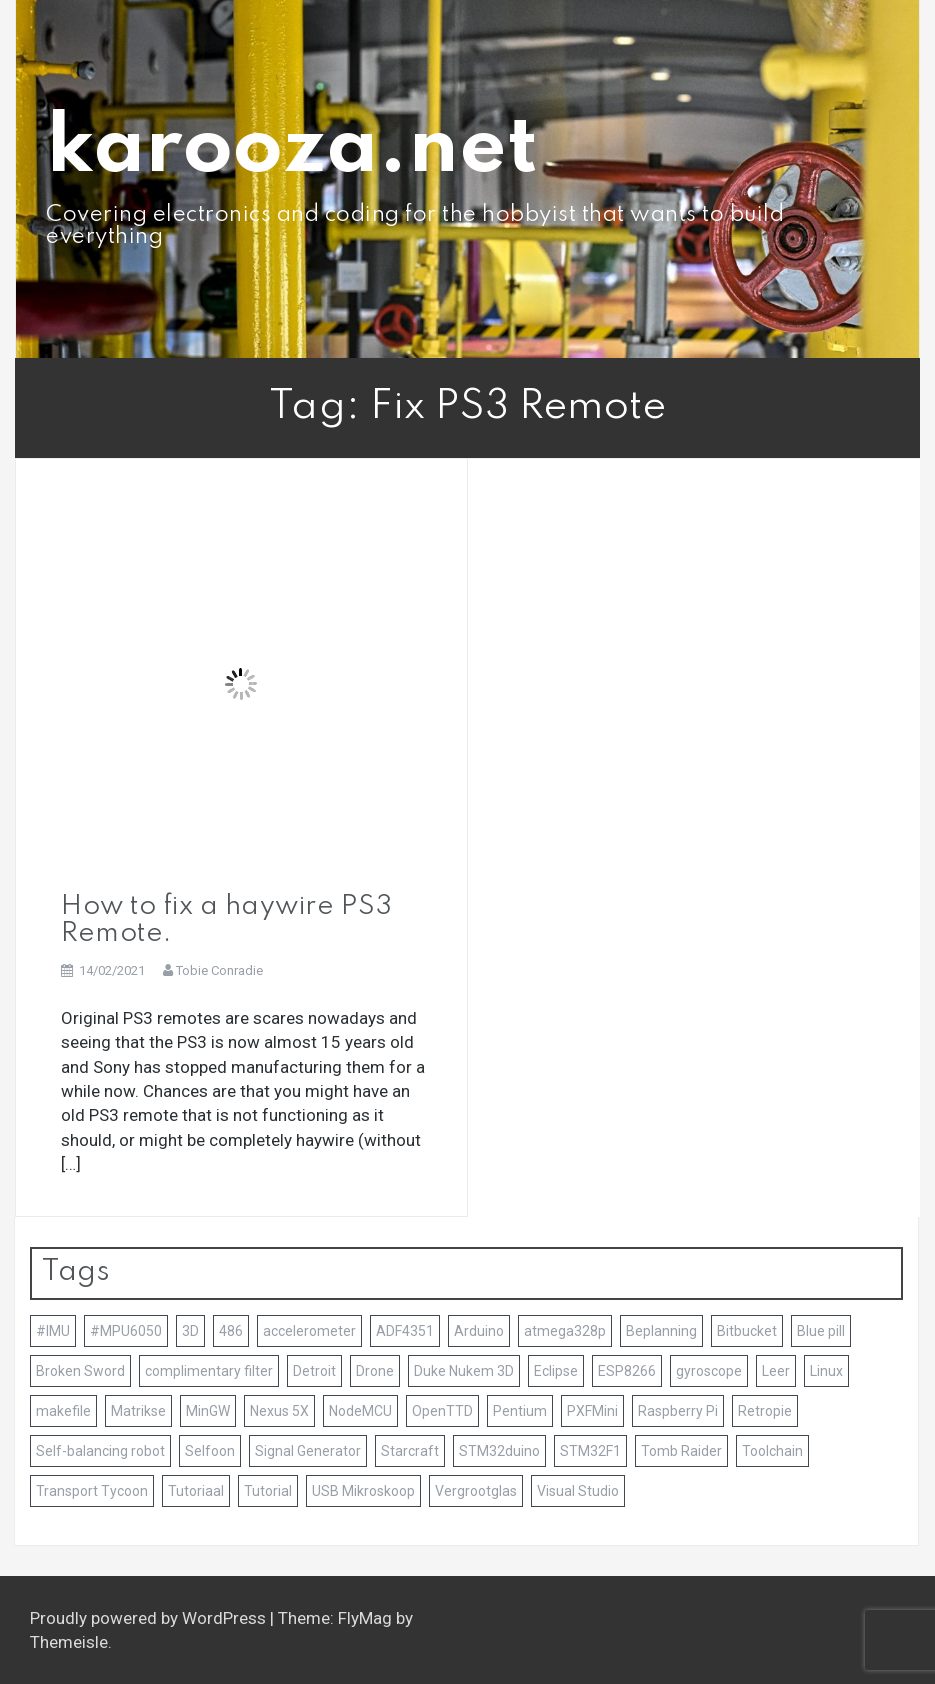 This screenshot has width=935, height=1684. I want to click on Pentium [Pentium (1 item)], so click(520, 1411).